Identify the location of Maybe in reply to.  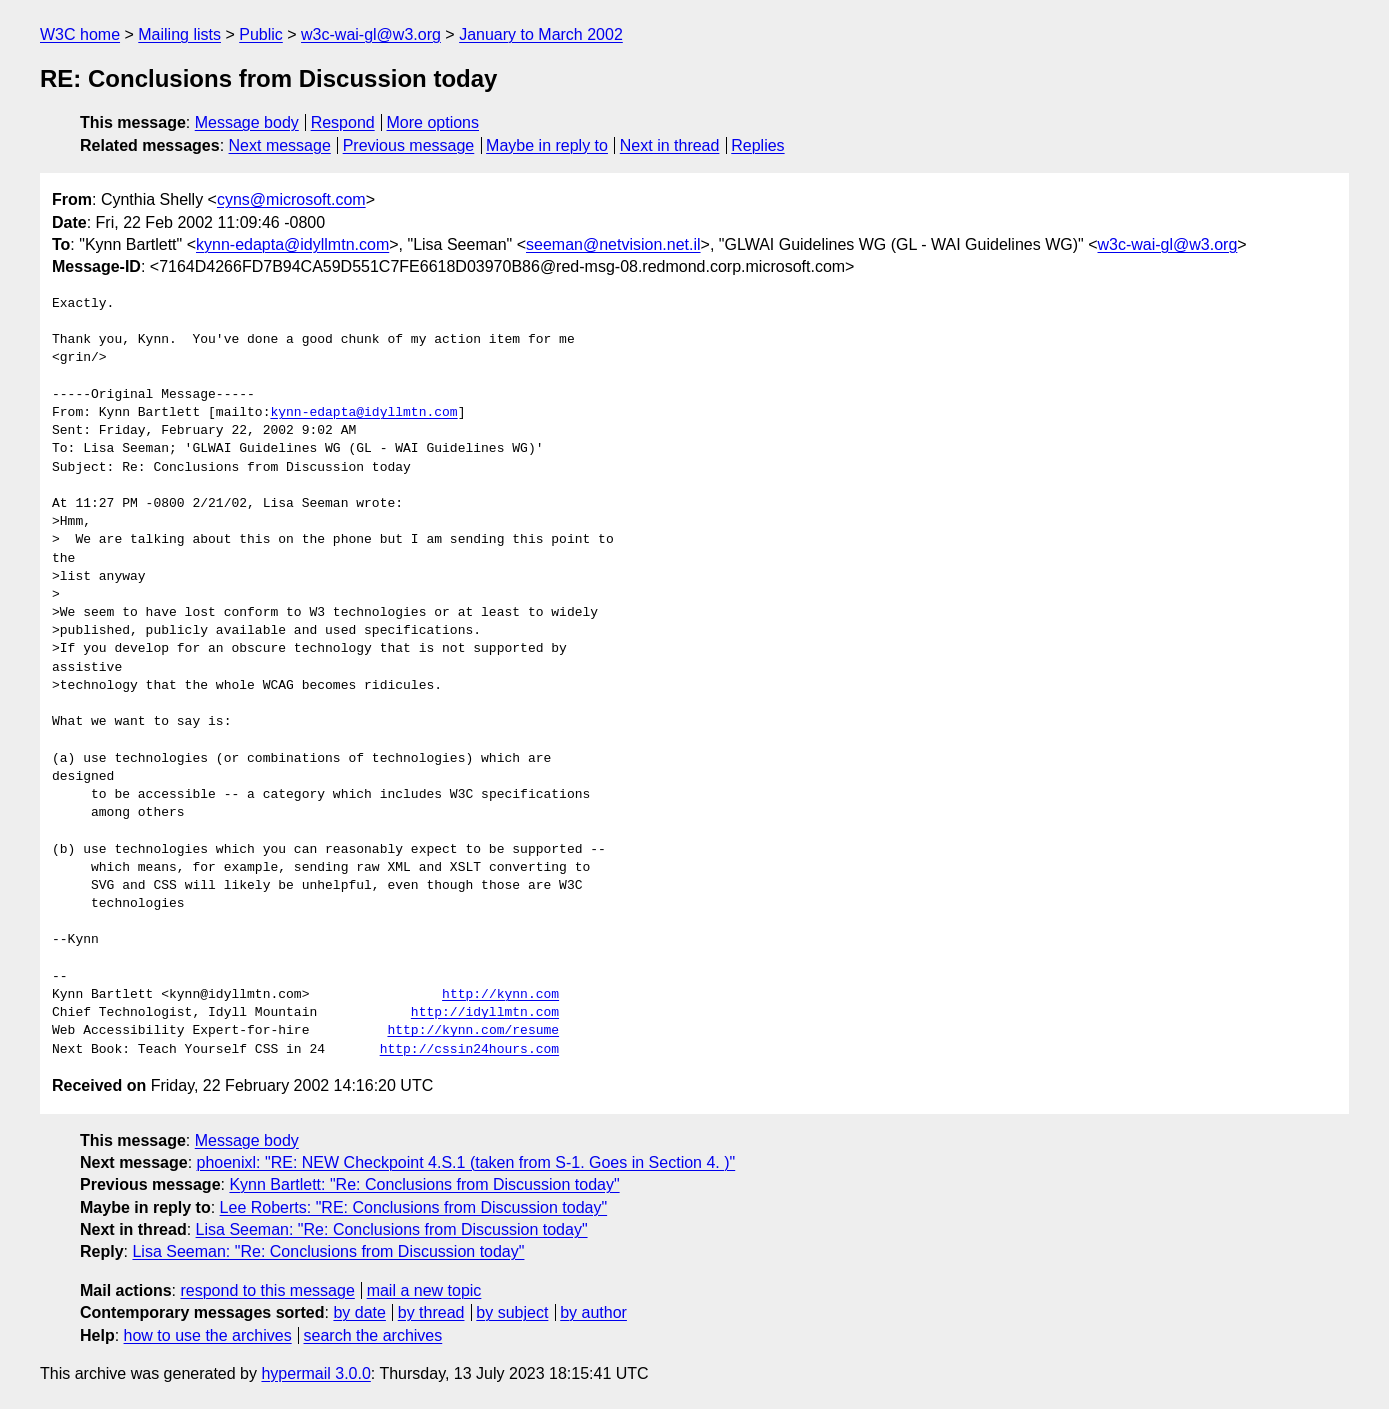
(547, 145).